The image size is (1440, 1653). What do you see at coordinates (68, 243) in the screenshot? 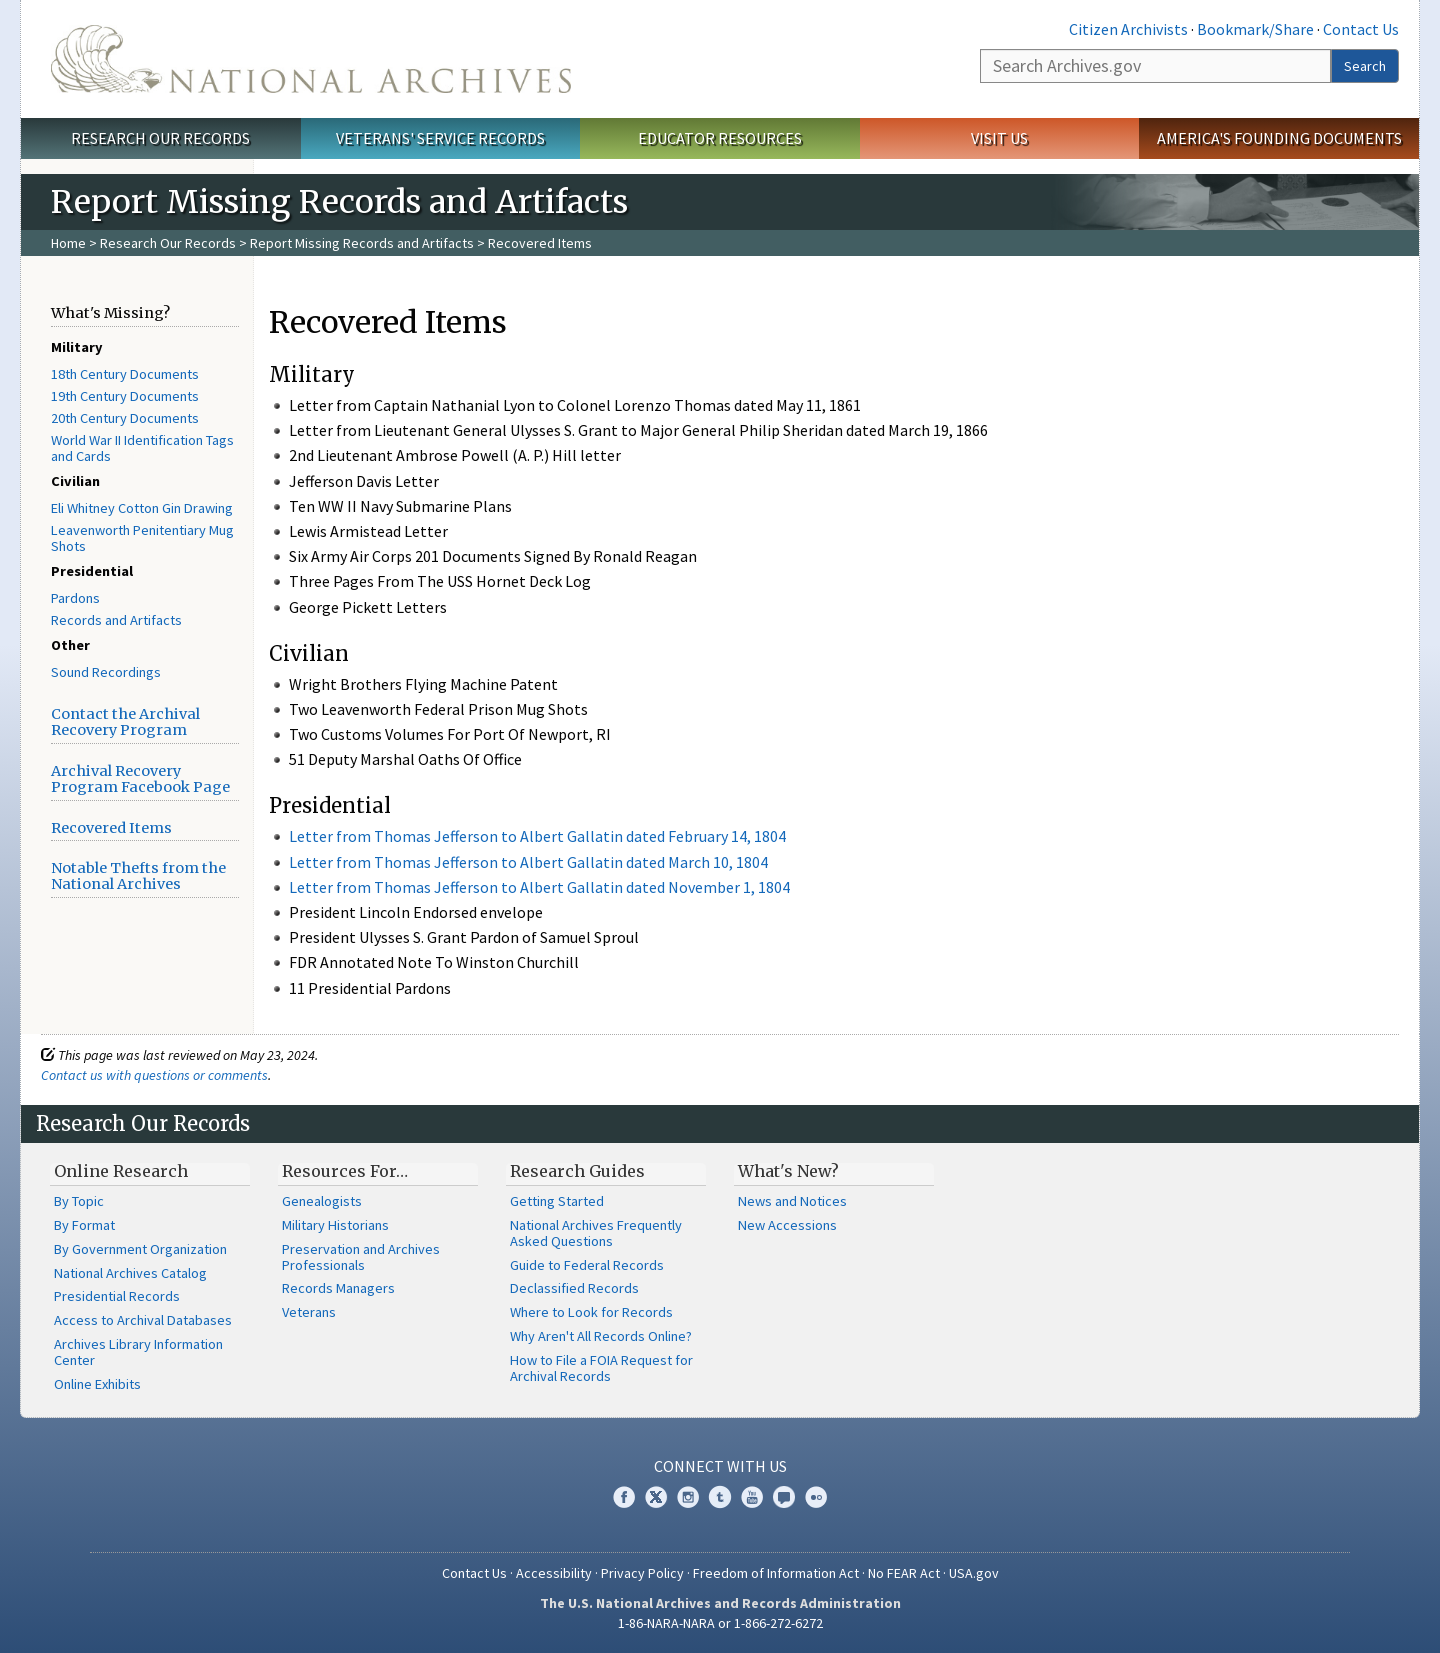
I see `Home` at bounding box center [68, 243].